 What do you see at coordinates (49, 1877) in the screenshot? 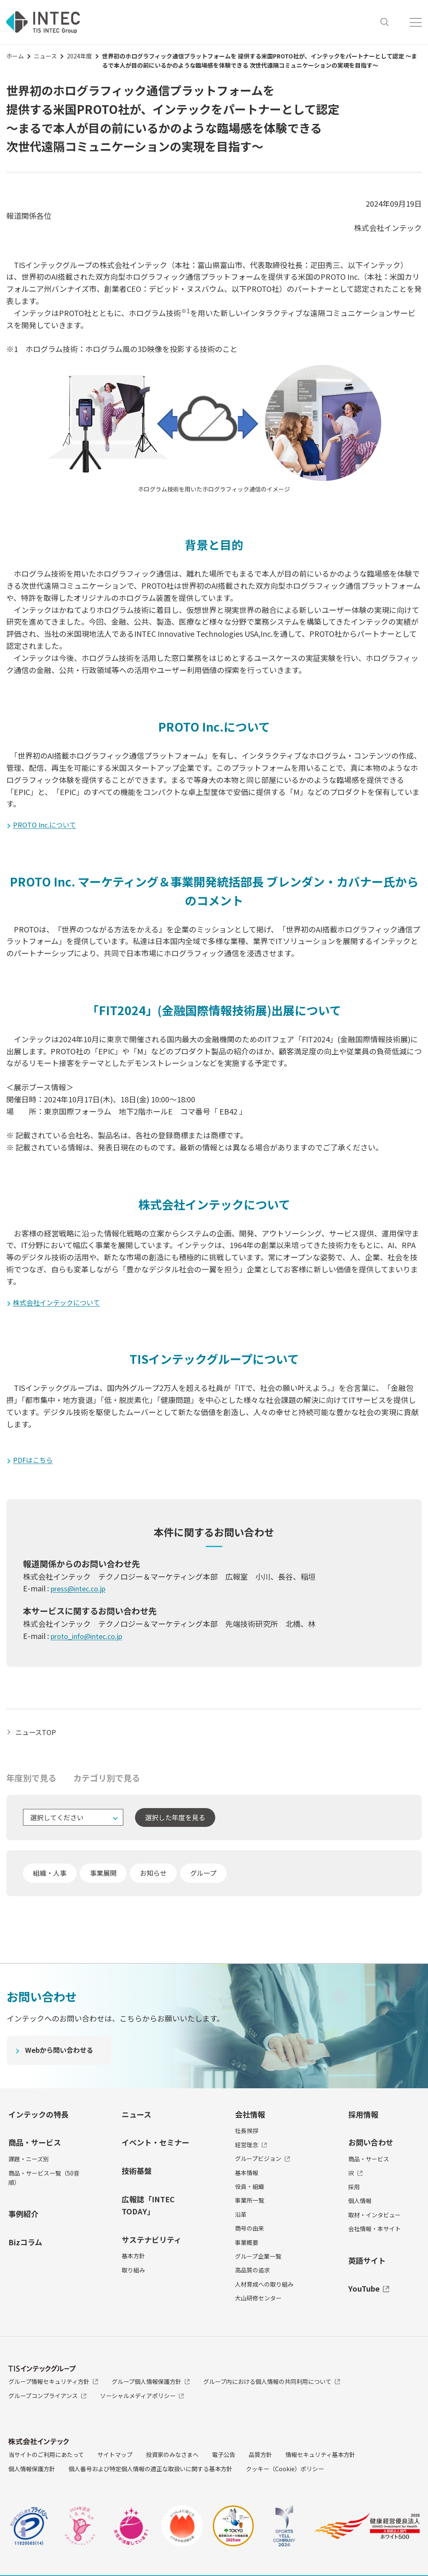
I see `組織・人事` at bounding box center [49, 1877].